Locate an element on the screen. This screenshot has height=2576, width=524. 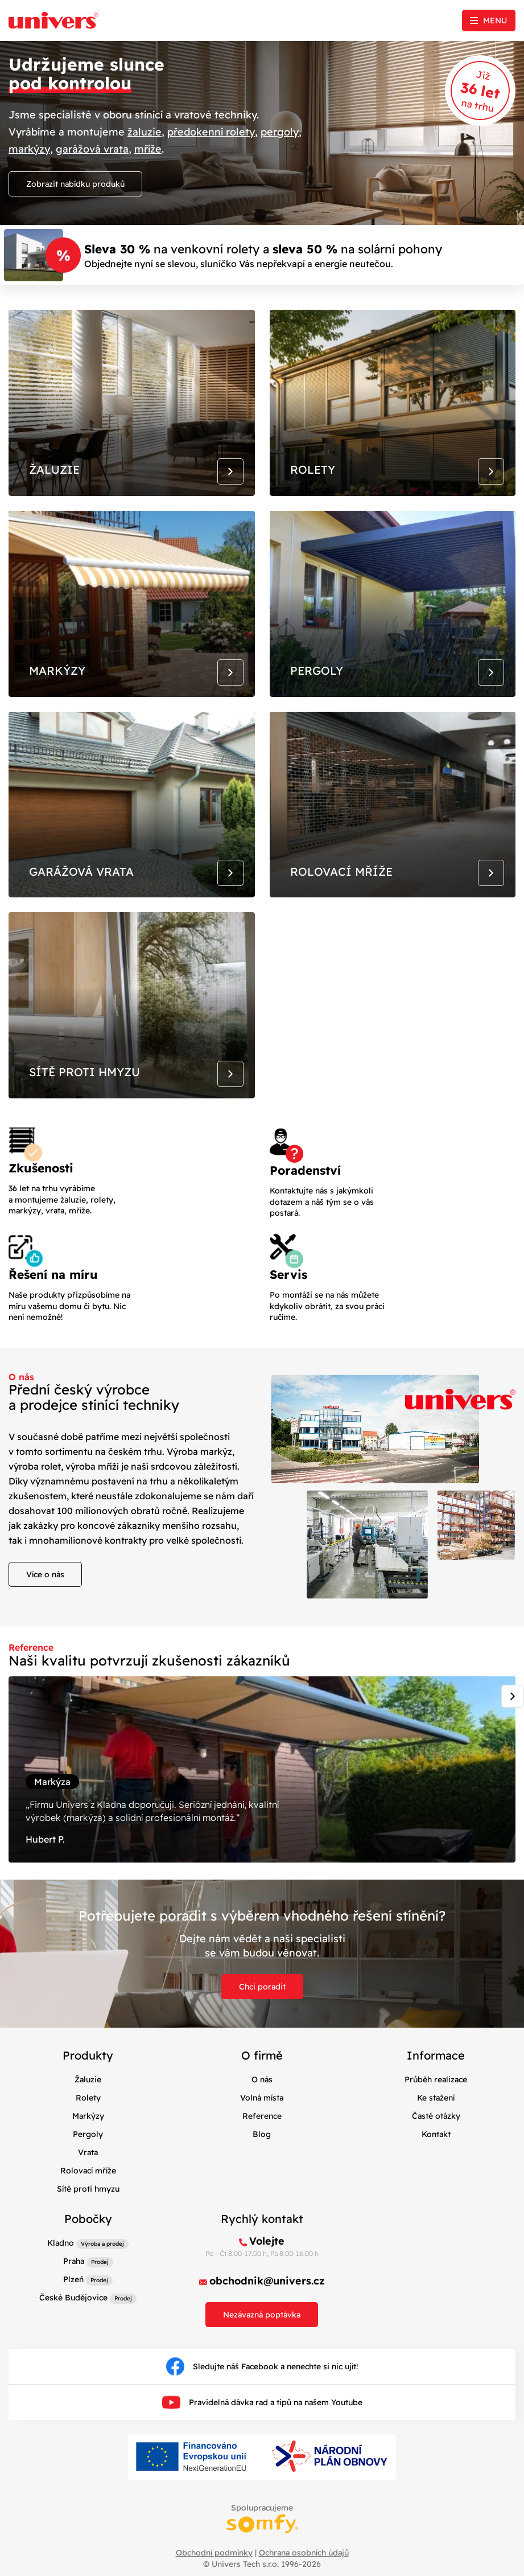
Kontakt is located at coordinates (436, 2142).